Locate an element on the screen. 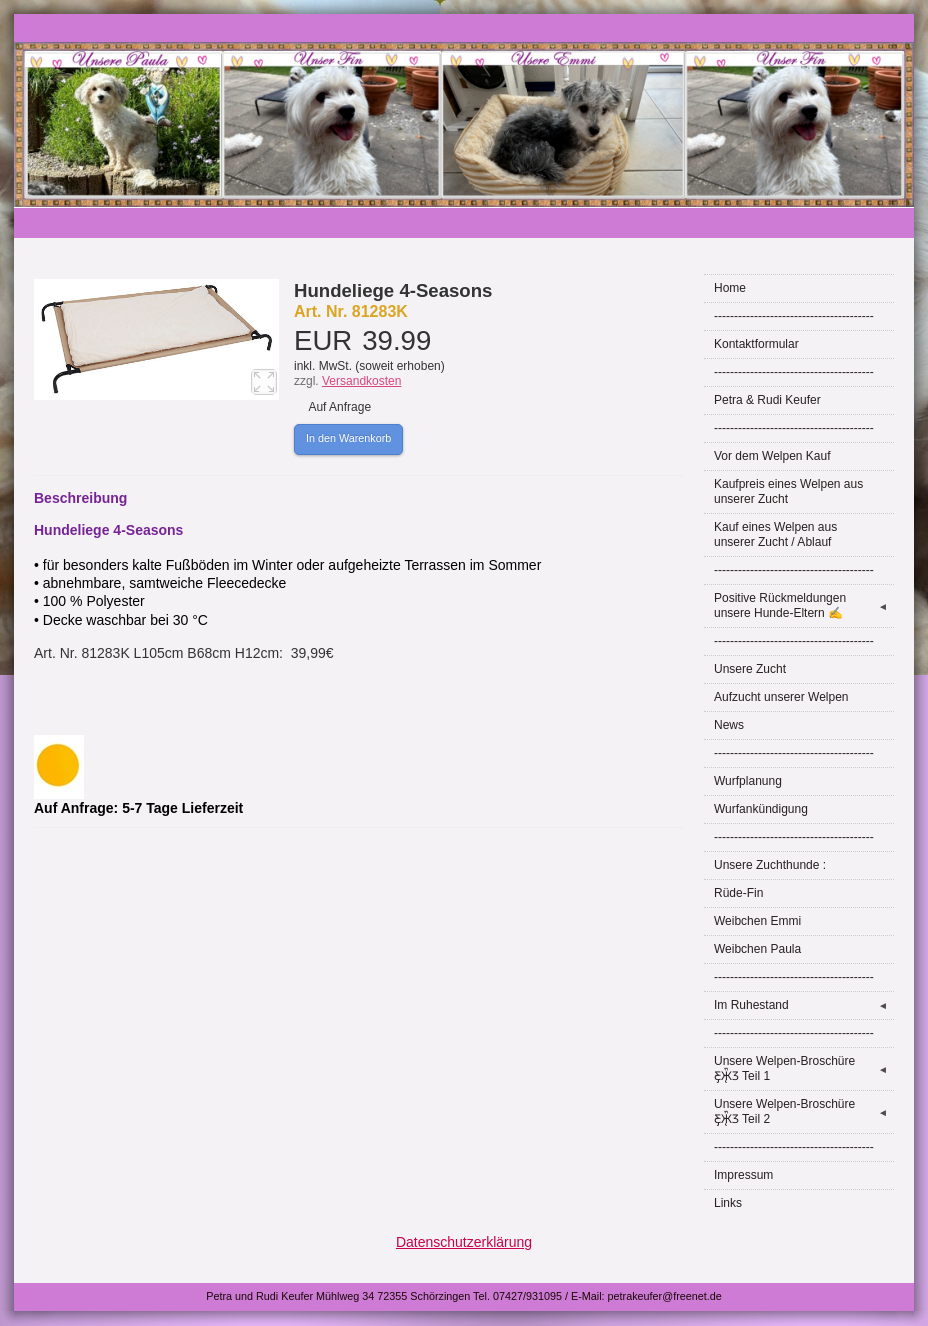  Kontaktformular is located at coordinates (756, 344).